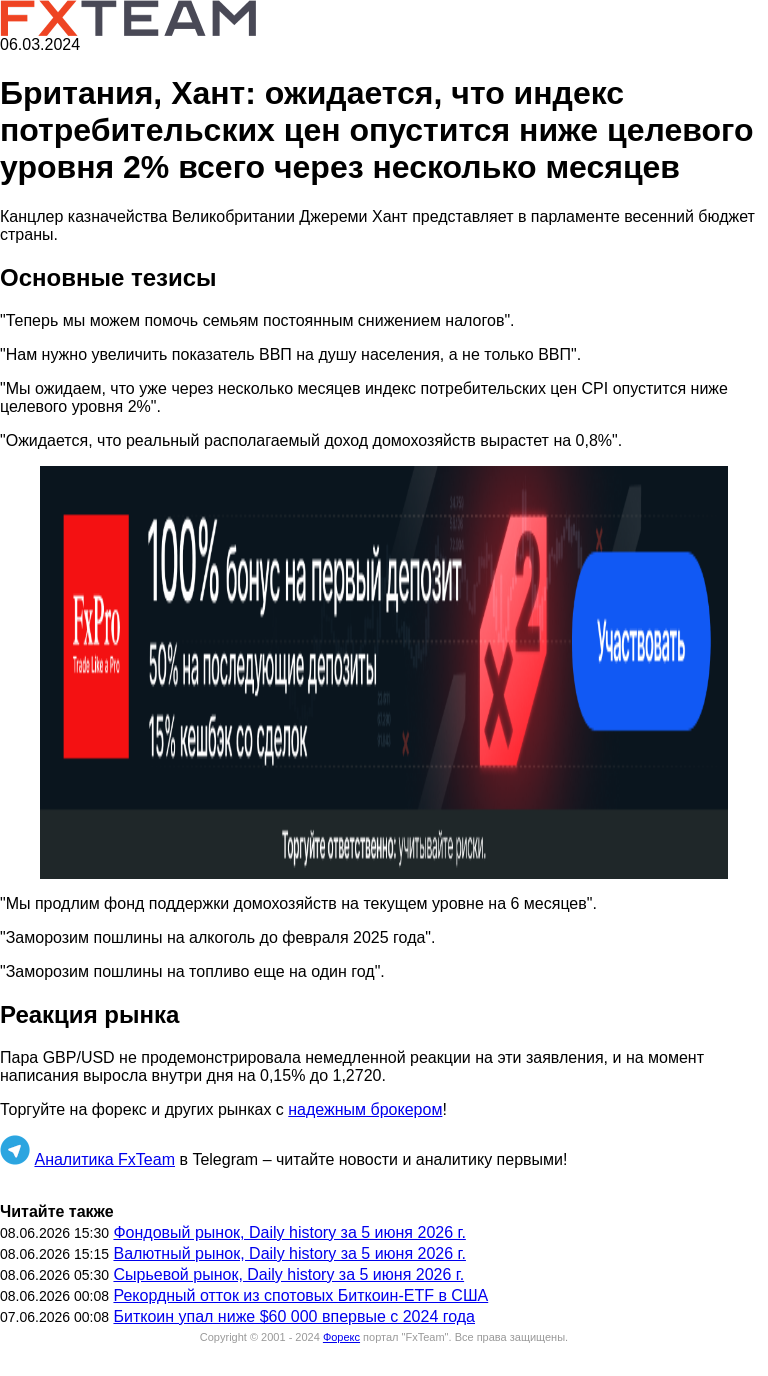 The image size is (768, 1376). Describe the element at coordinates (289, 1232) in the screenshot. I see `Фондовый рынок, Daily history за 5 июня 2026 г.` at that location.